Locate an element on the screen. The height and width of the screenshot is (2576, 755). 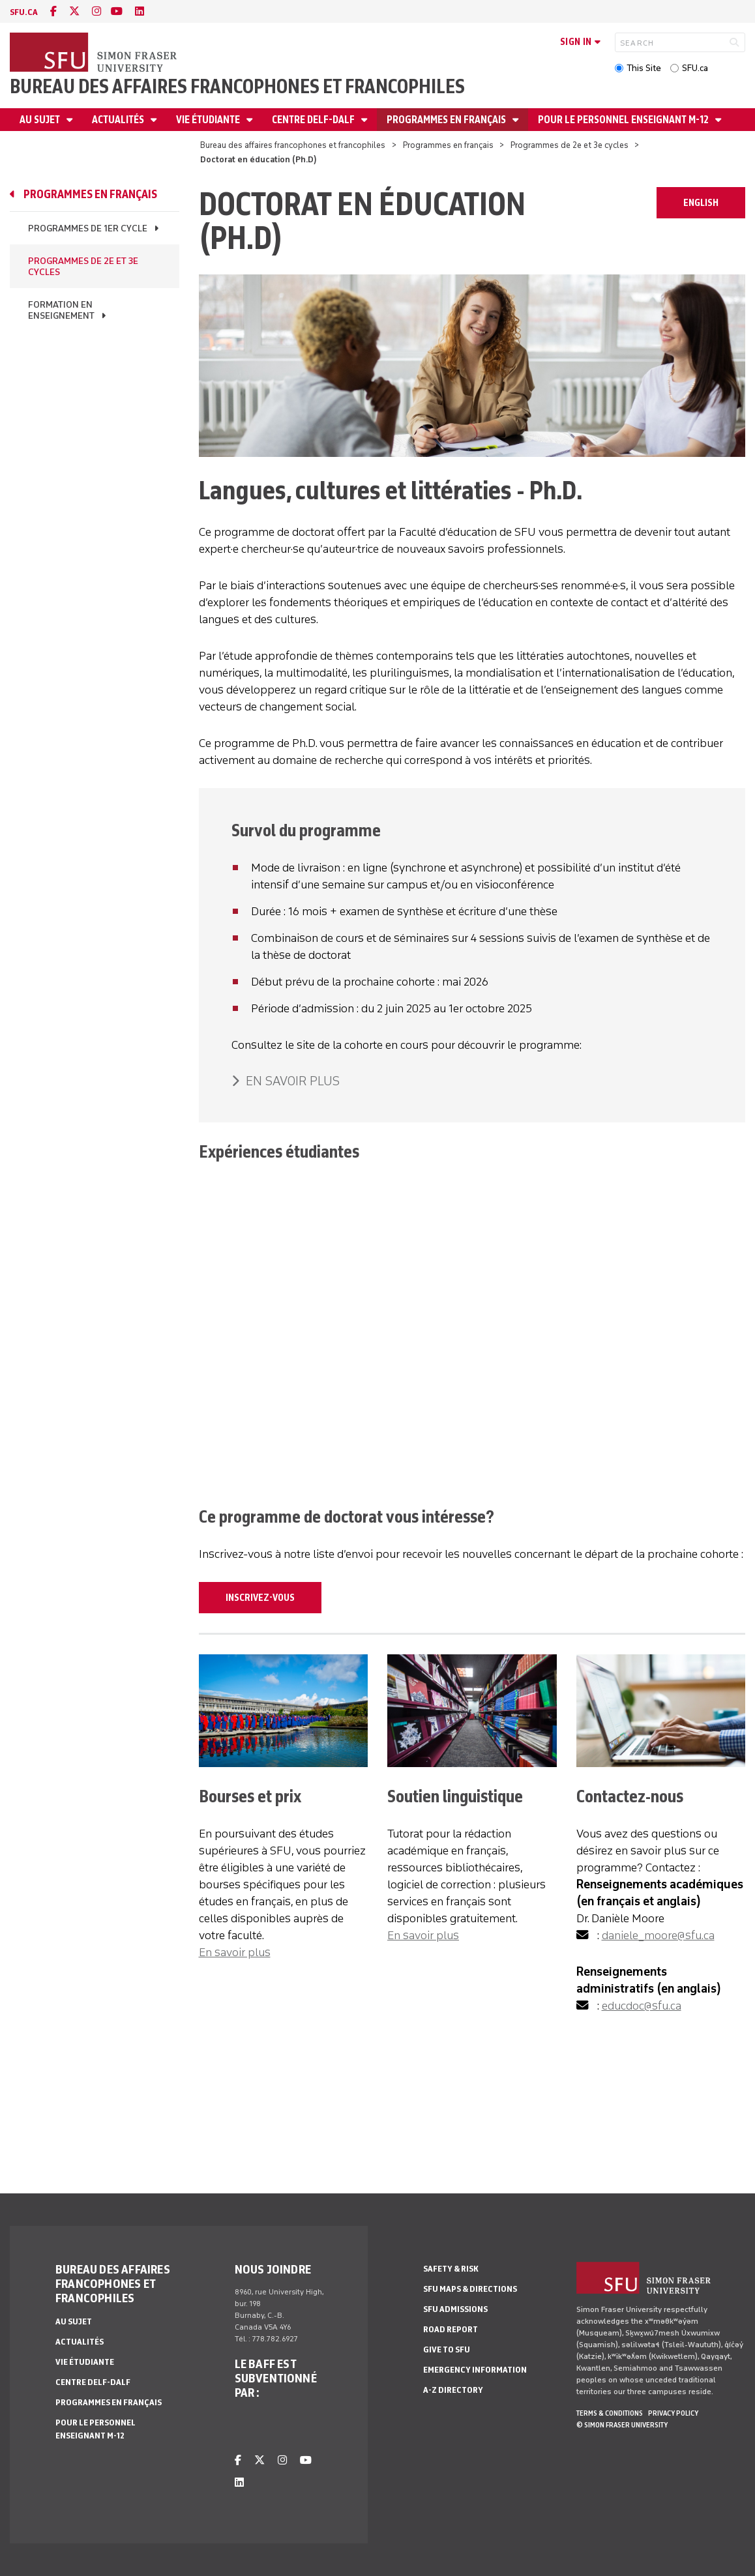
[linkedin] is located at coordinates (139, 11).